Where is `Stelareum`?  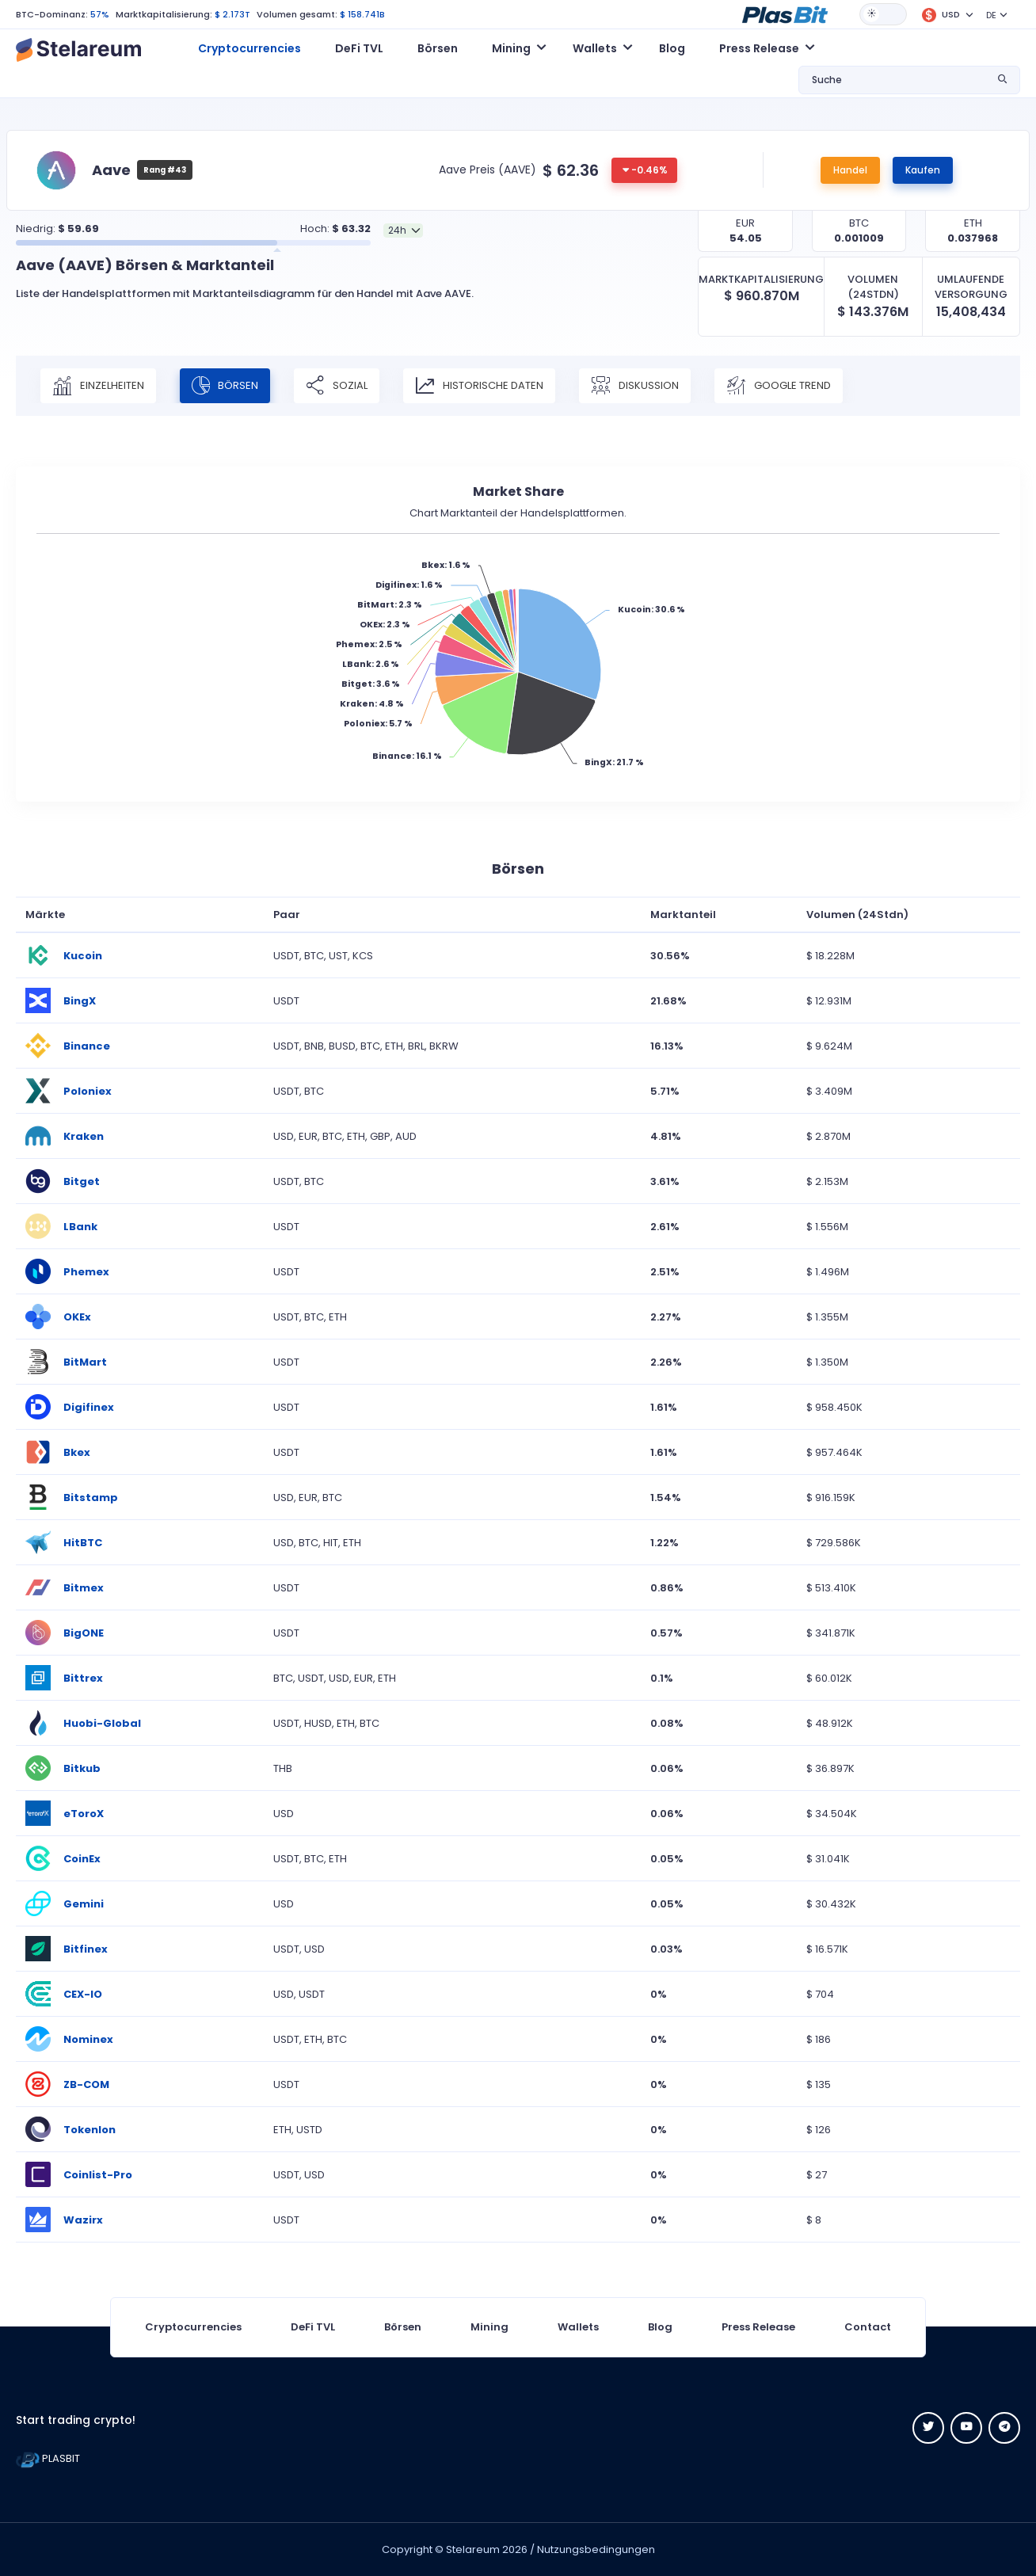
Stelareum is located at coordinates (473, 2549).